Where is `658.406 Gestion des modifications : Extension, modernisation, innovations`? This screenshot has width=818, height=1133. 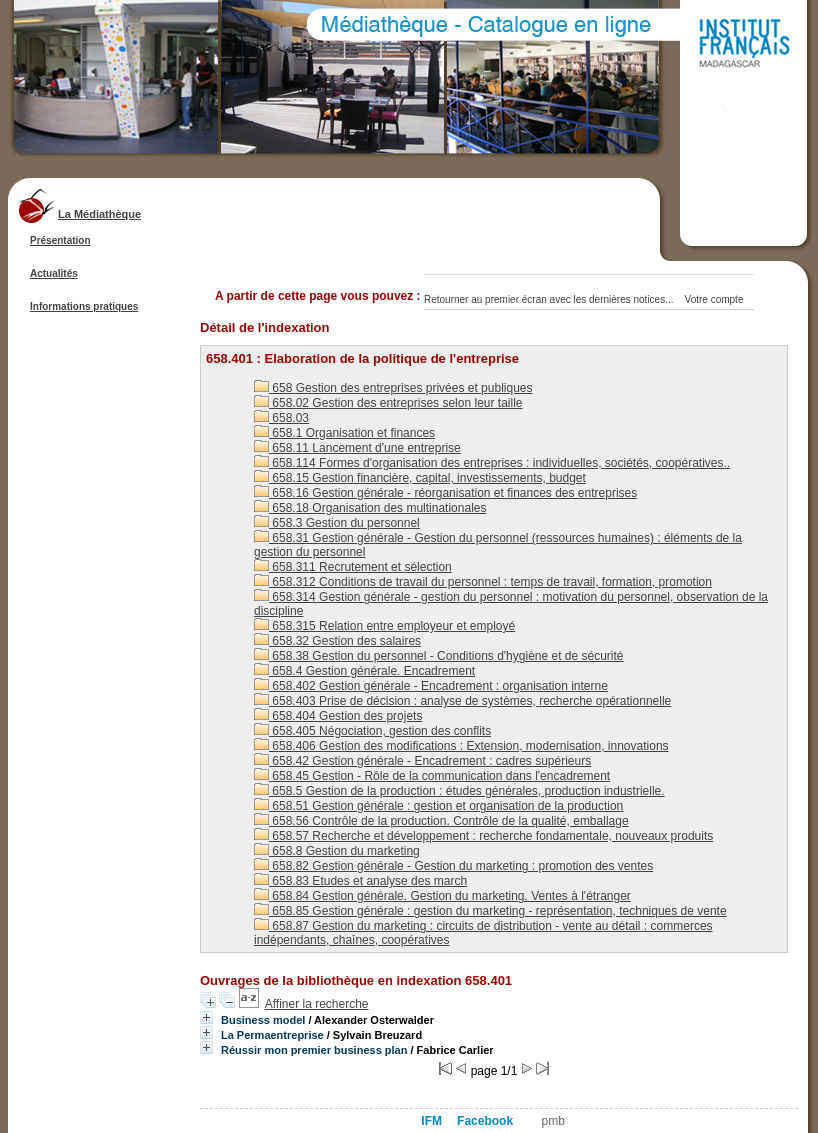
658.406 Gestion des modifications : Extension, modernisation, innovations is located at coordinates (461, 746).